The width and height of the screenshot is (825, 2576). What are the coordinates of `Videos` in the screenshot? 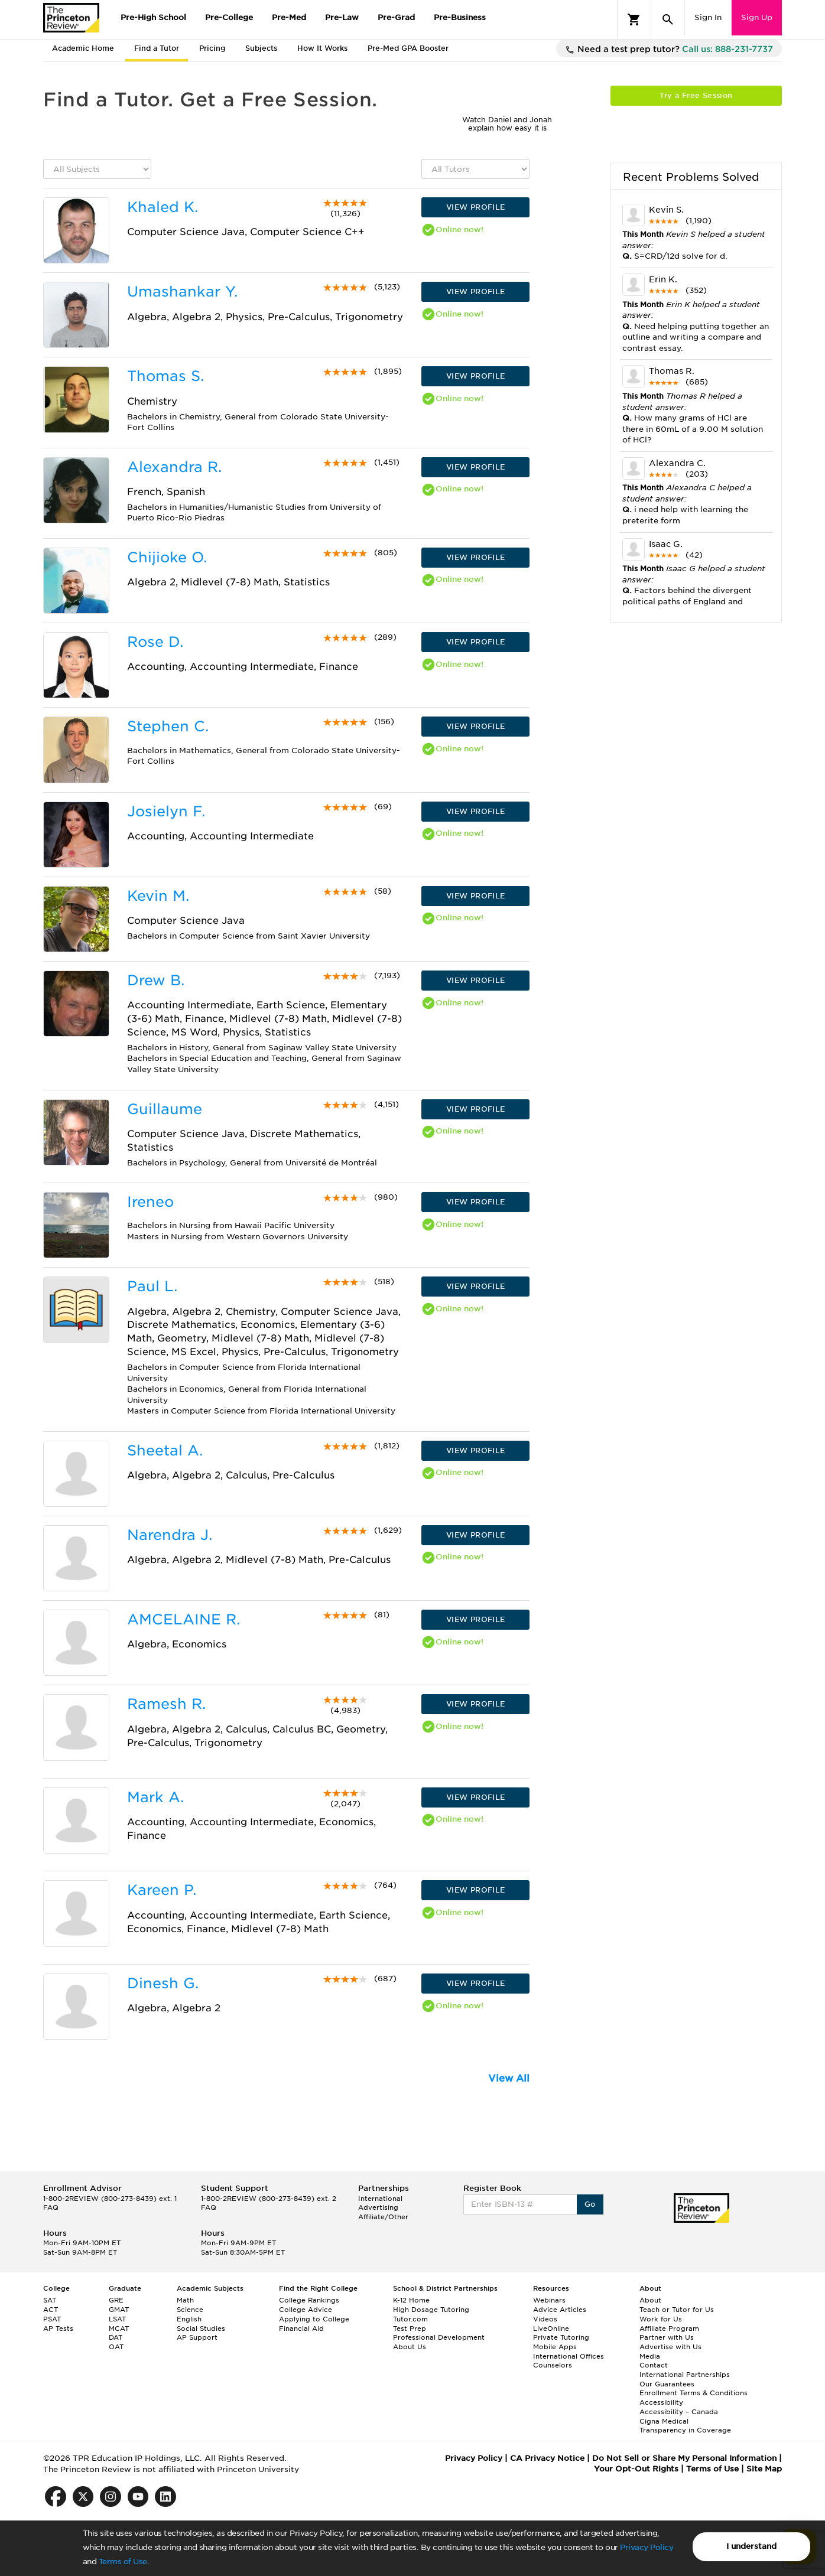 It's located at (545, 2319).